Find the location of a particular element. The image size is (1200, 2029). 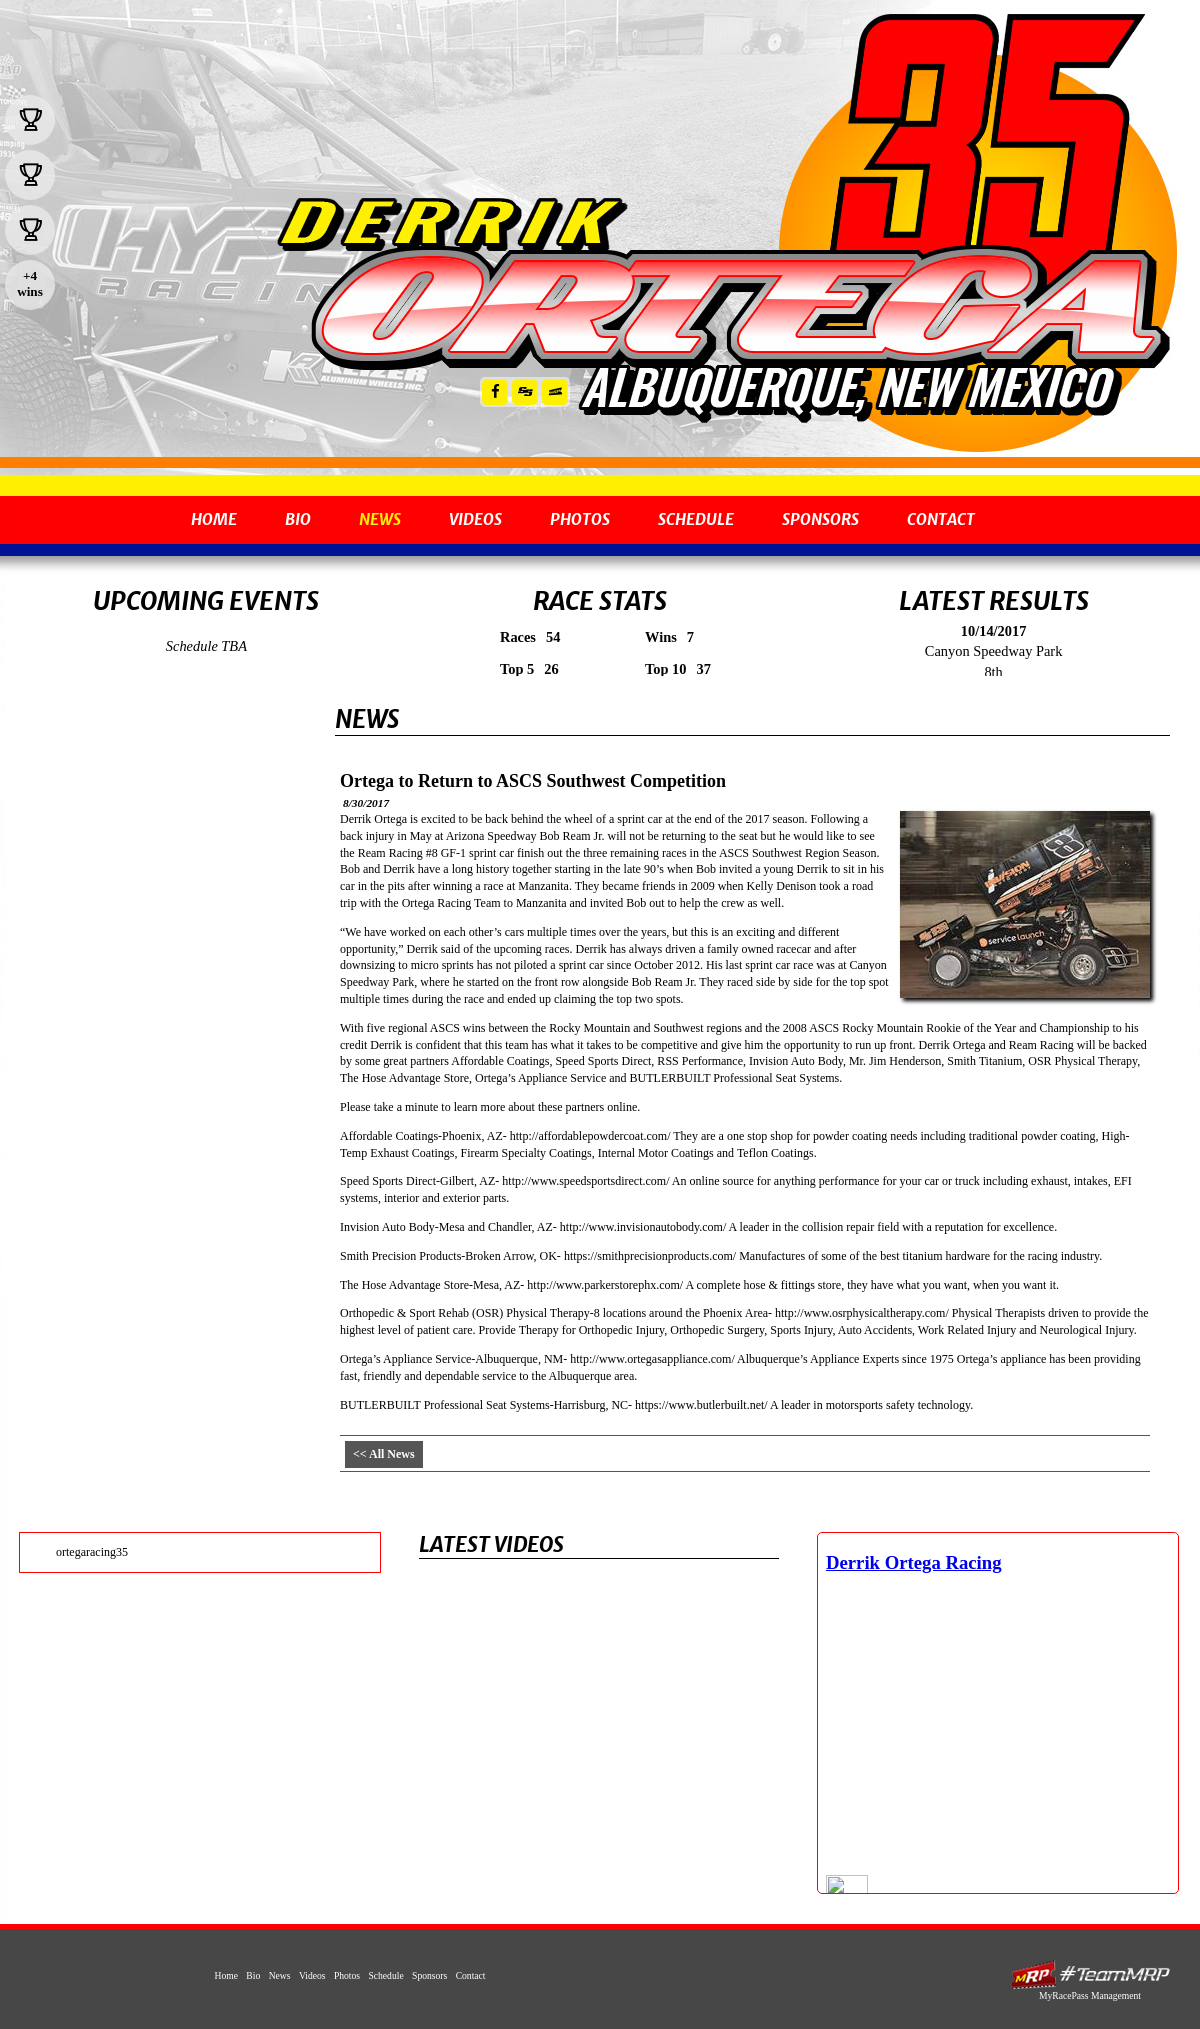

Bio is located at coordinates (298, 519).